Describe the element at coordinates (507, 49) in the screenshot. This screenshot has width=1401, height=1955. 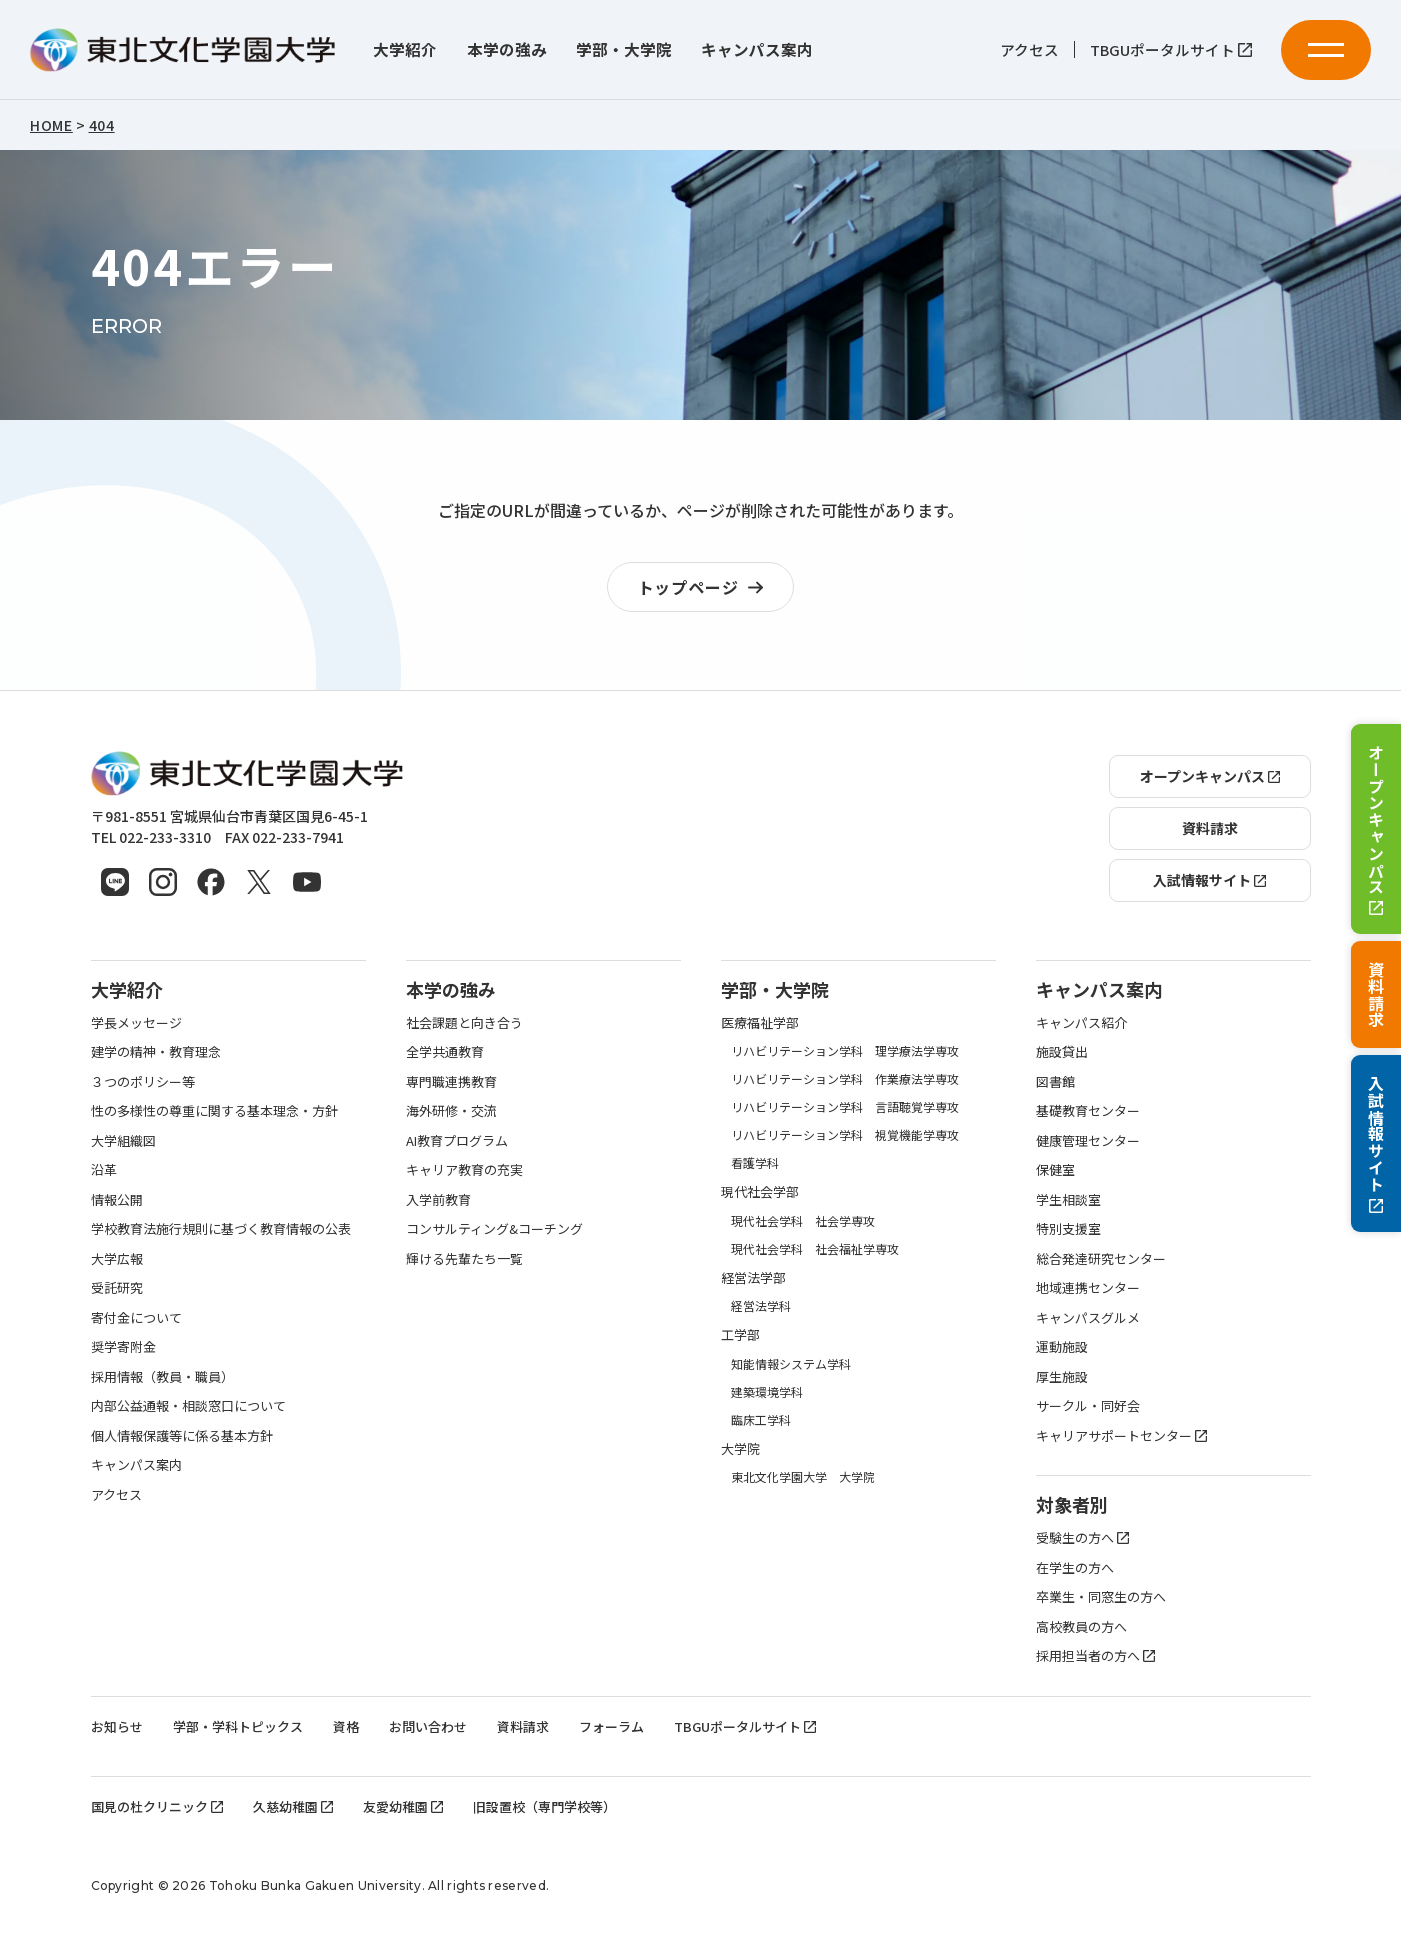
I see `本学の強み` at that location.